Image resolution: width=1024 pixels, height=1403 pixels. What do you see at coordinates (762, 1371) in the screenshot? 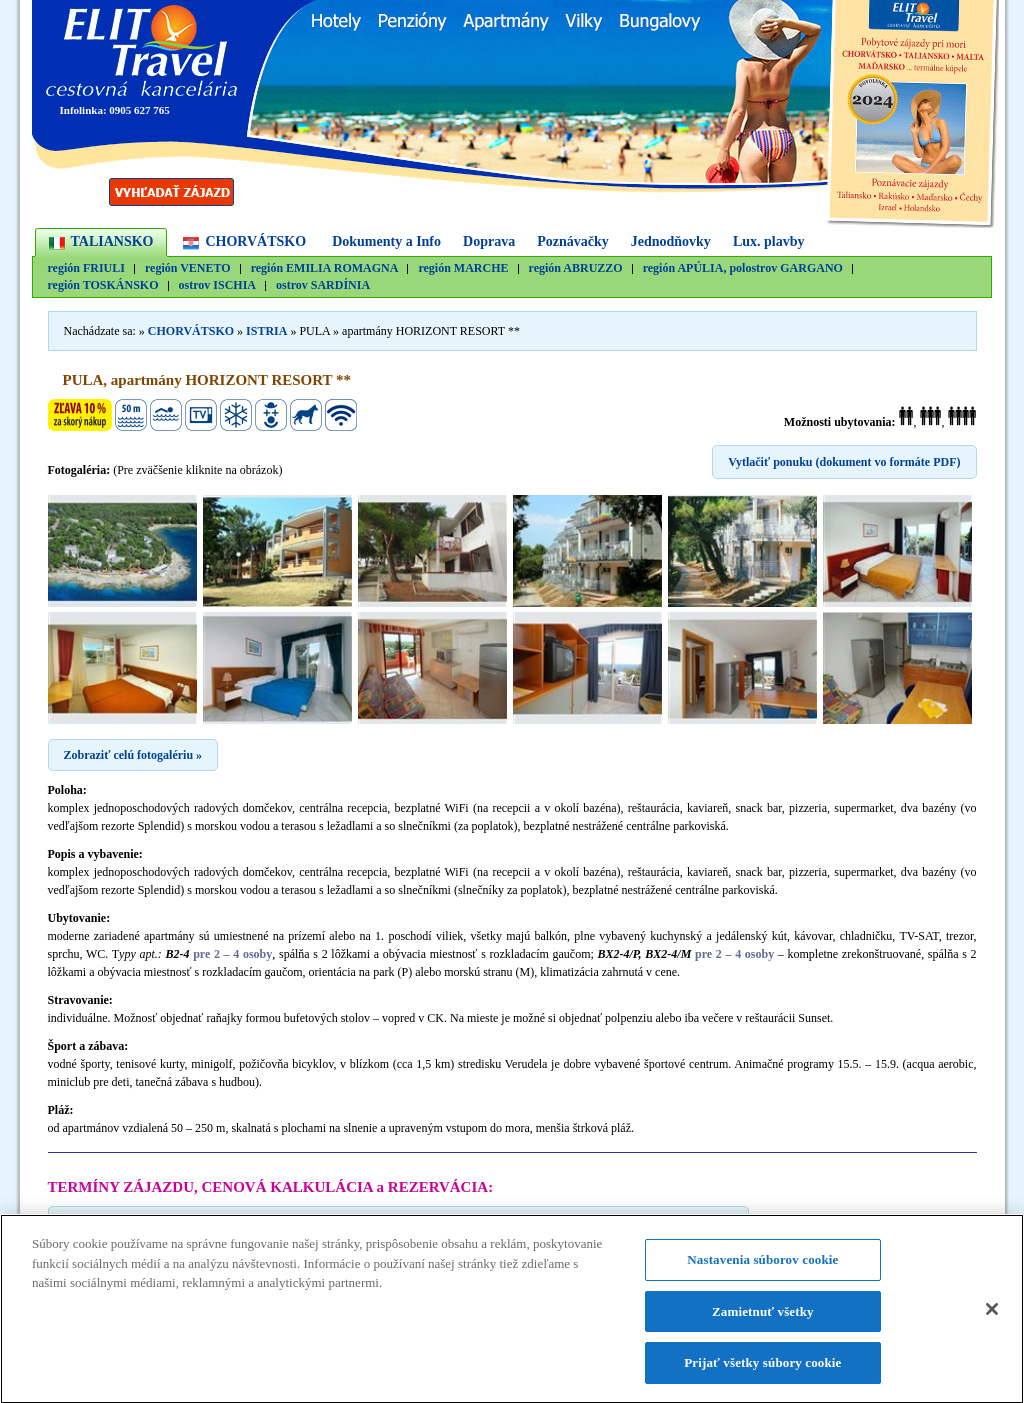
I see `Prijať všetky súbory cookie` at bounding box center [762, 1371].